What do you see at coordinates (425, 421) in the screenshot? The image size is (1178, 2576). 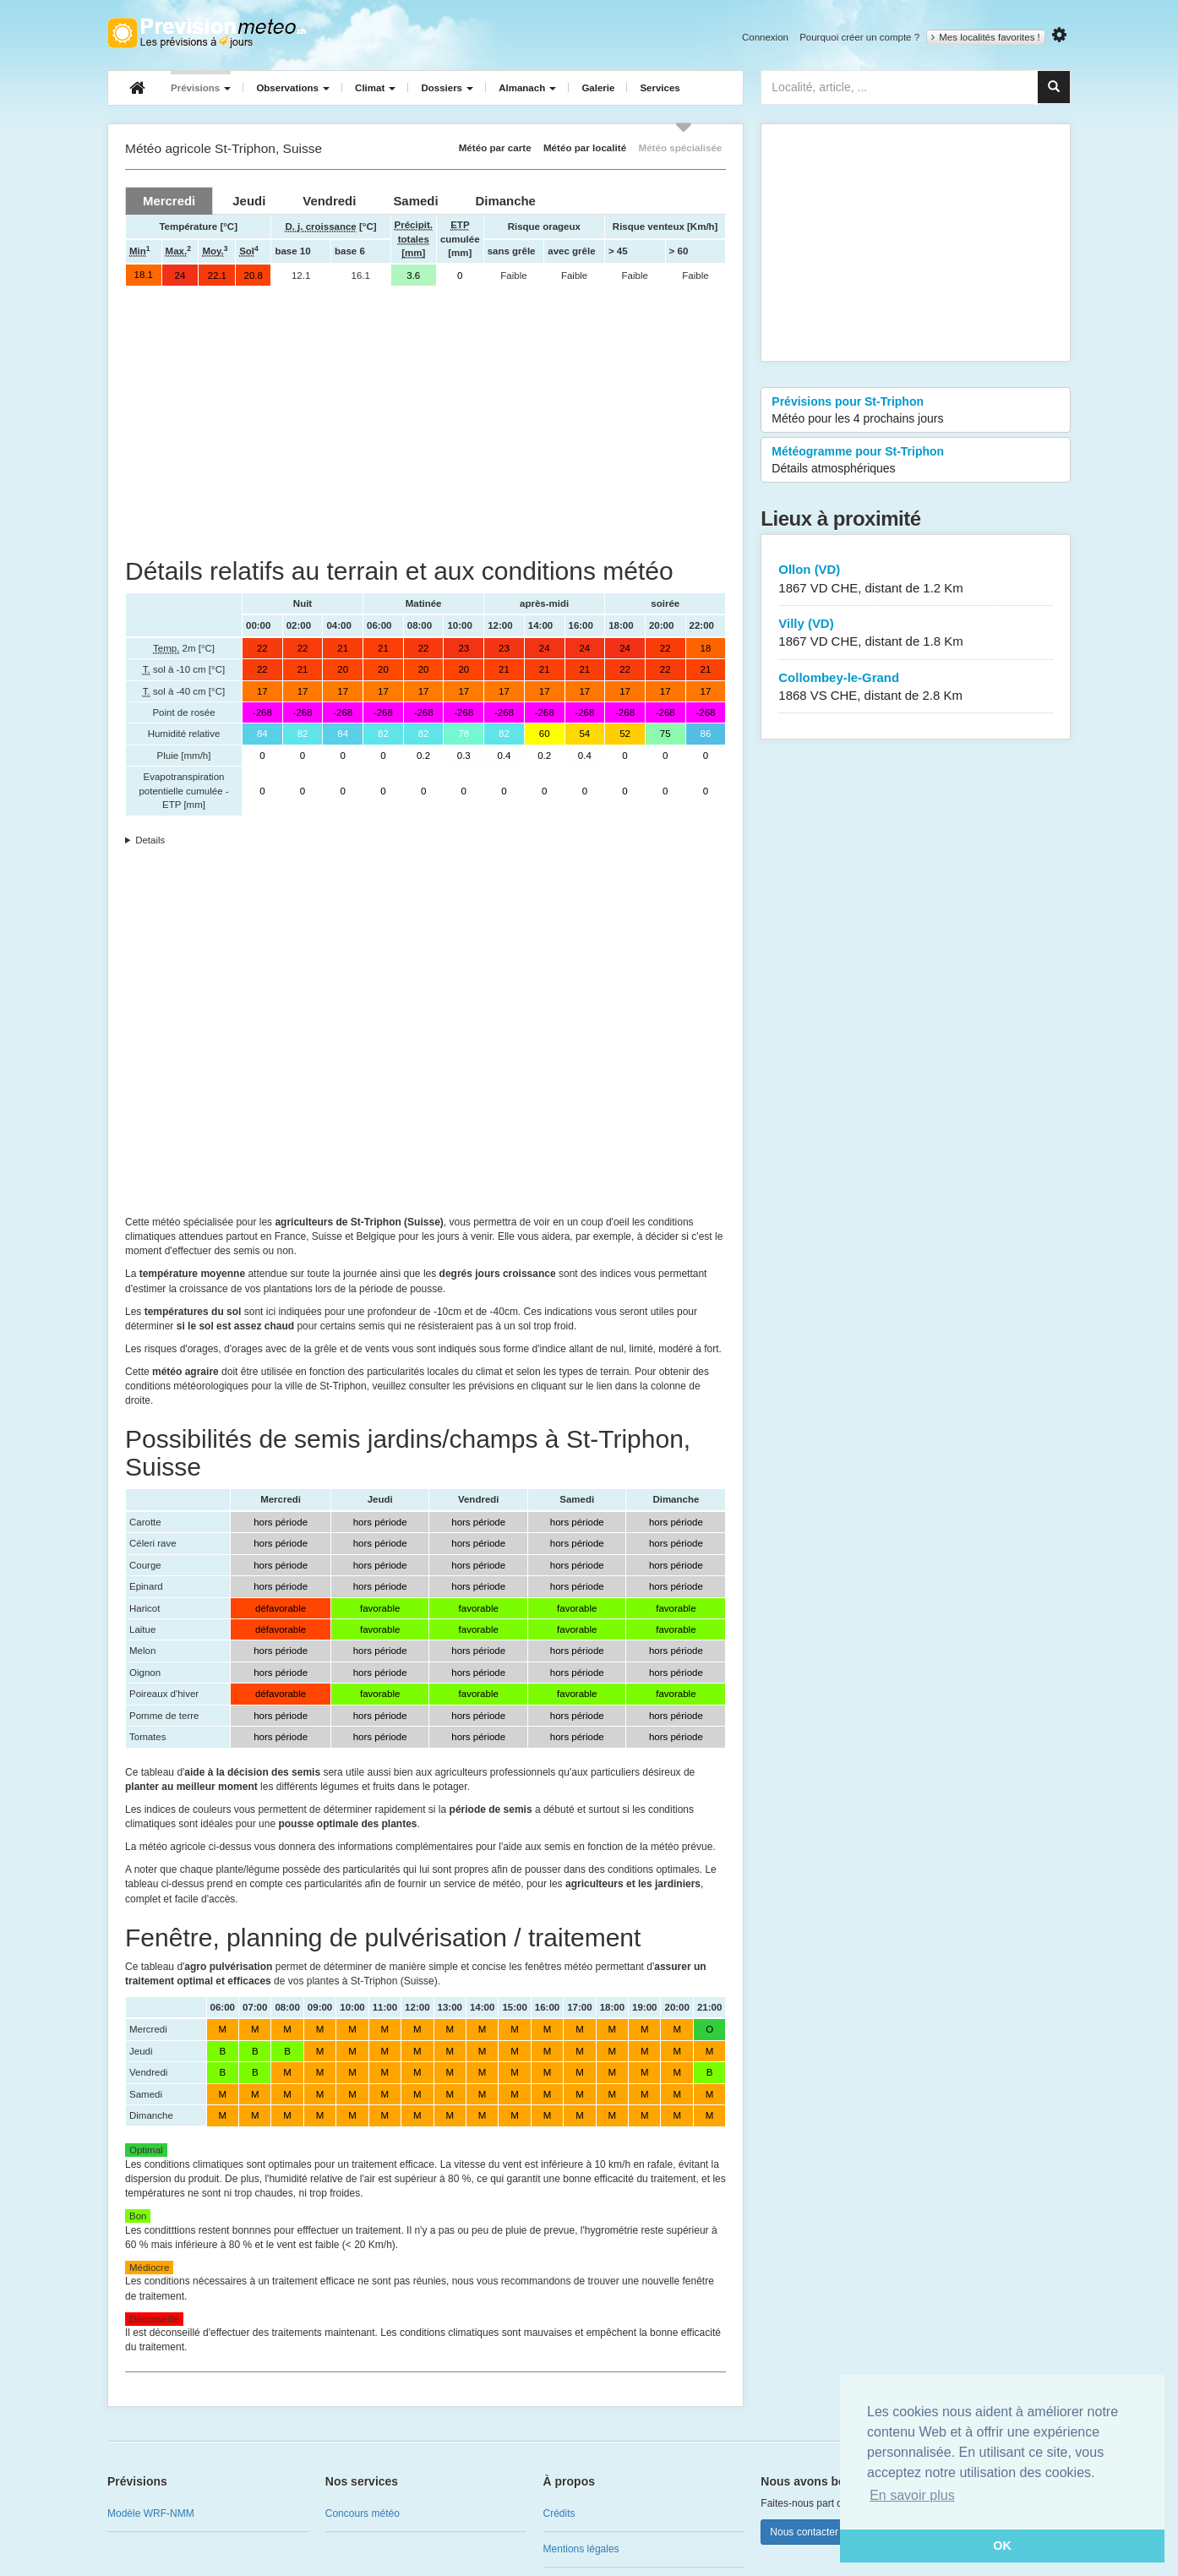 I see `[Advertisement]` at bounding box center [425, 421].